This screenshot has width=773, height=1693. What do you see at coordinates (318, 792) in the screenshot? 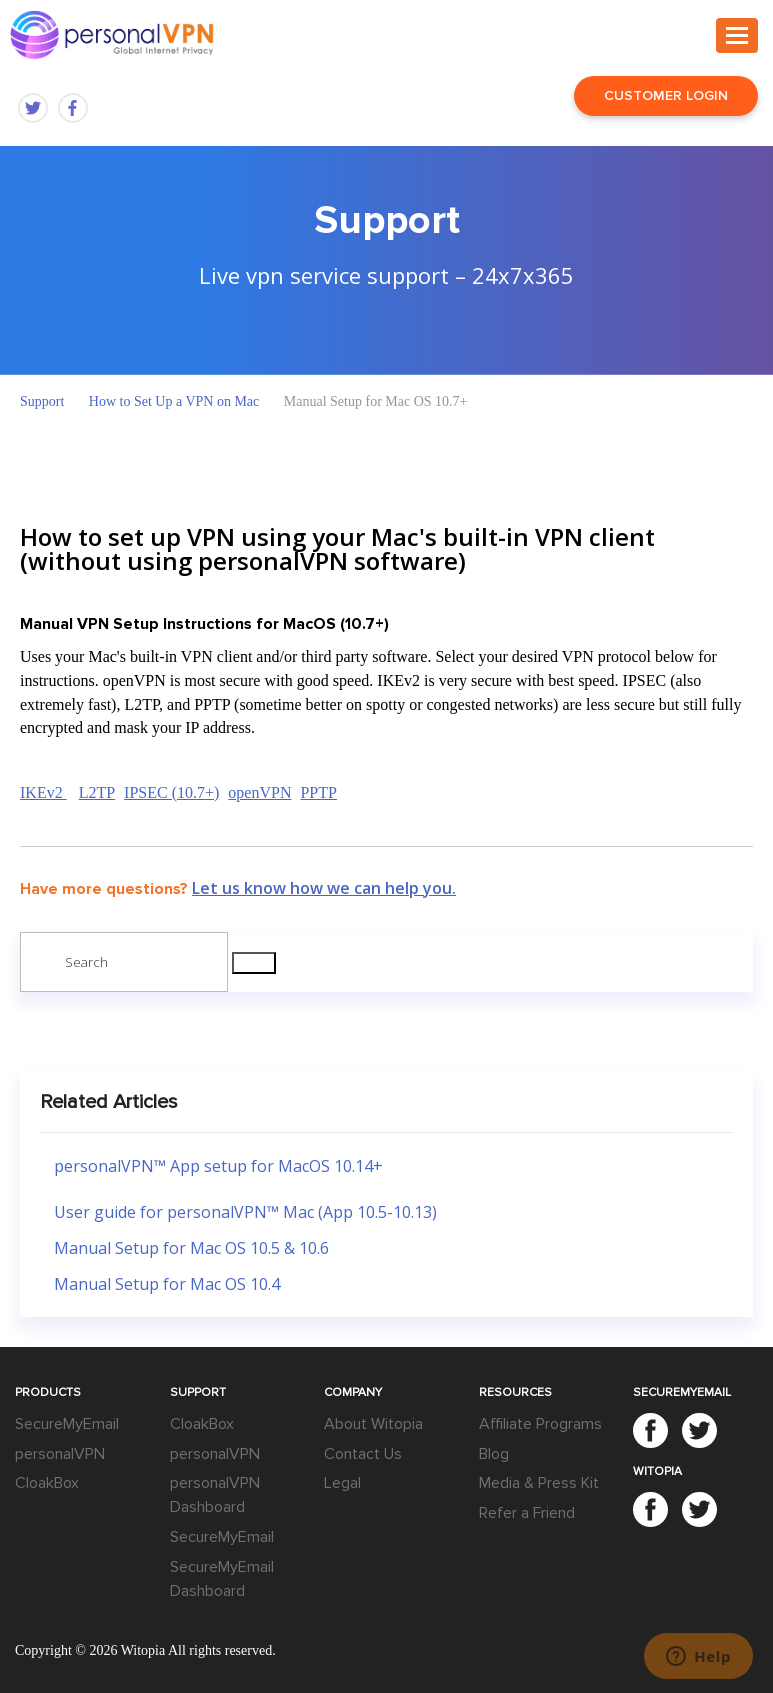
I see `PPTP` at bounding box center [318, 792].